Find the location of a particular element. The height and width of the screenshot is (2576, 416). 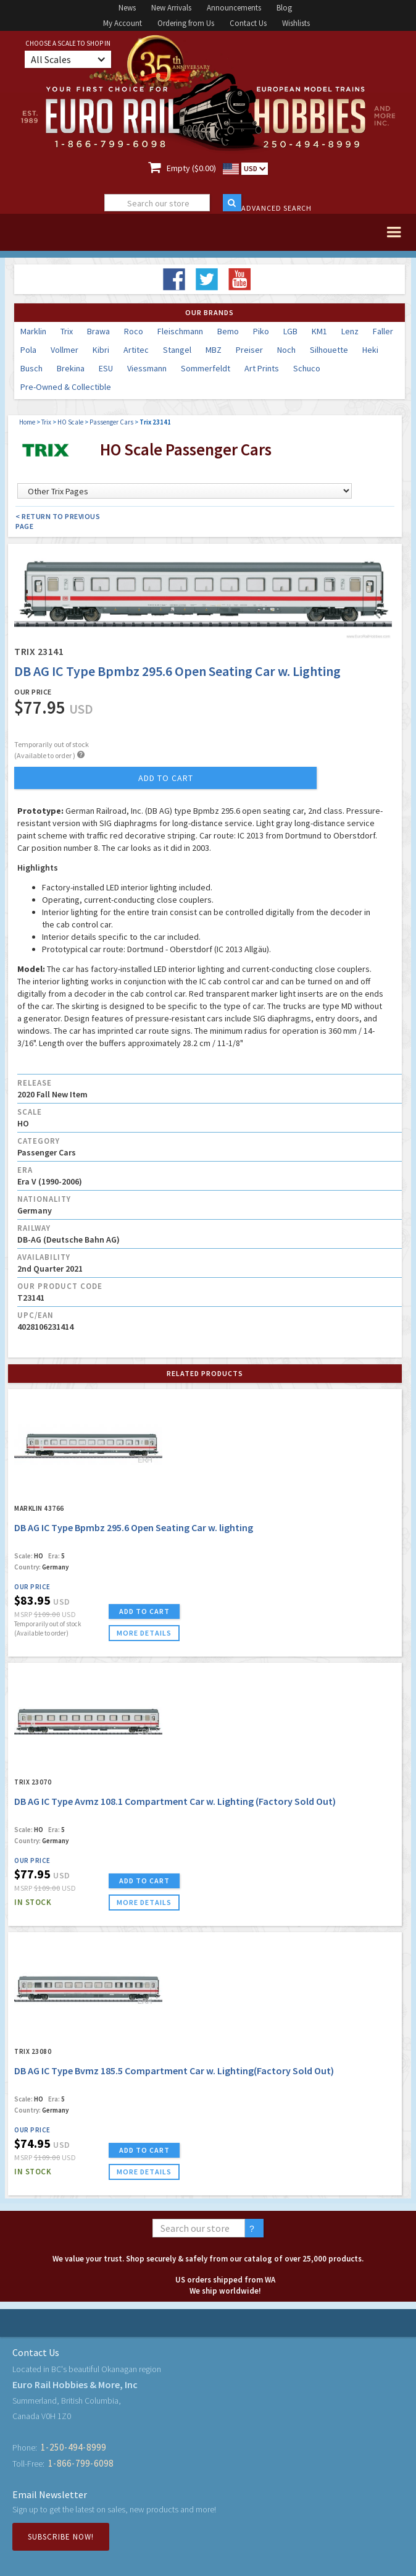

Empty ($0.00) is located at coordinates (191, 168).